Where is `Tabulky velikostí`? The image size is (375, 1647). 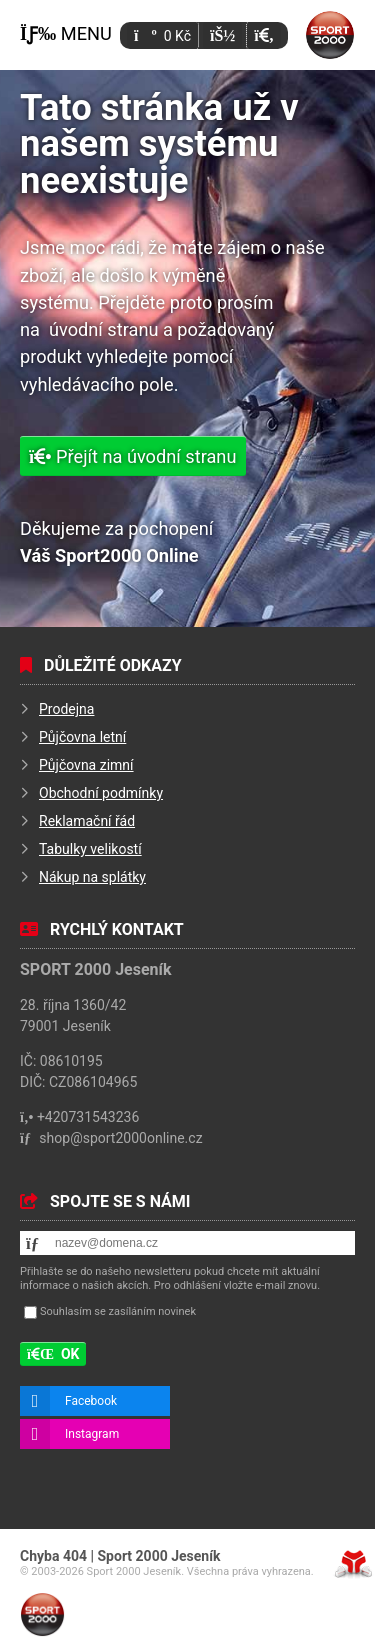 Tabulky velikostí is located at coordinates (90, 849).